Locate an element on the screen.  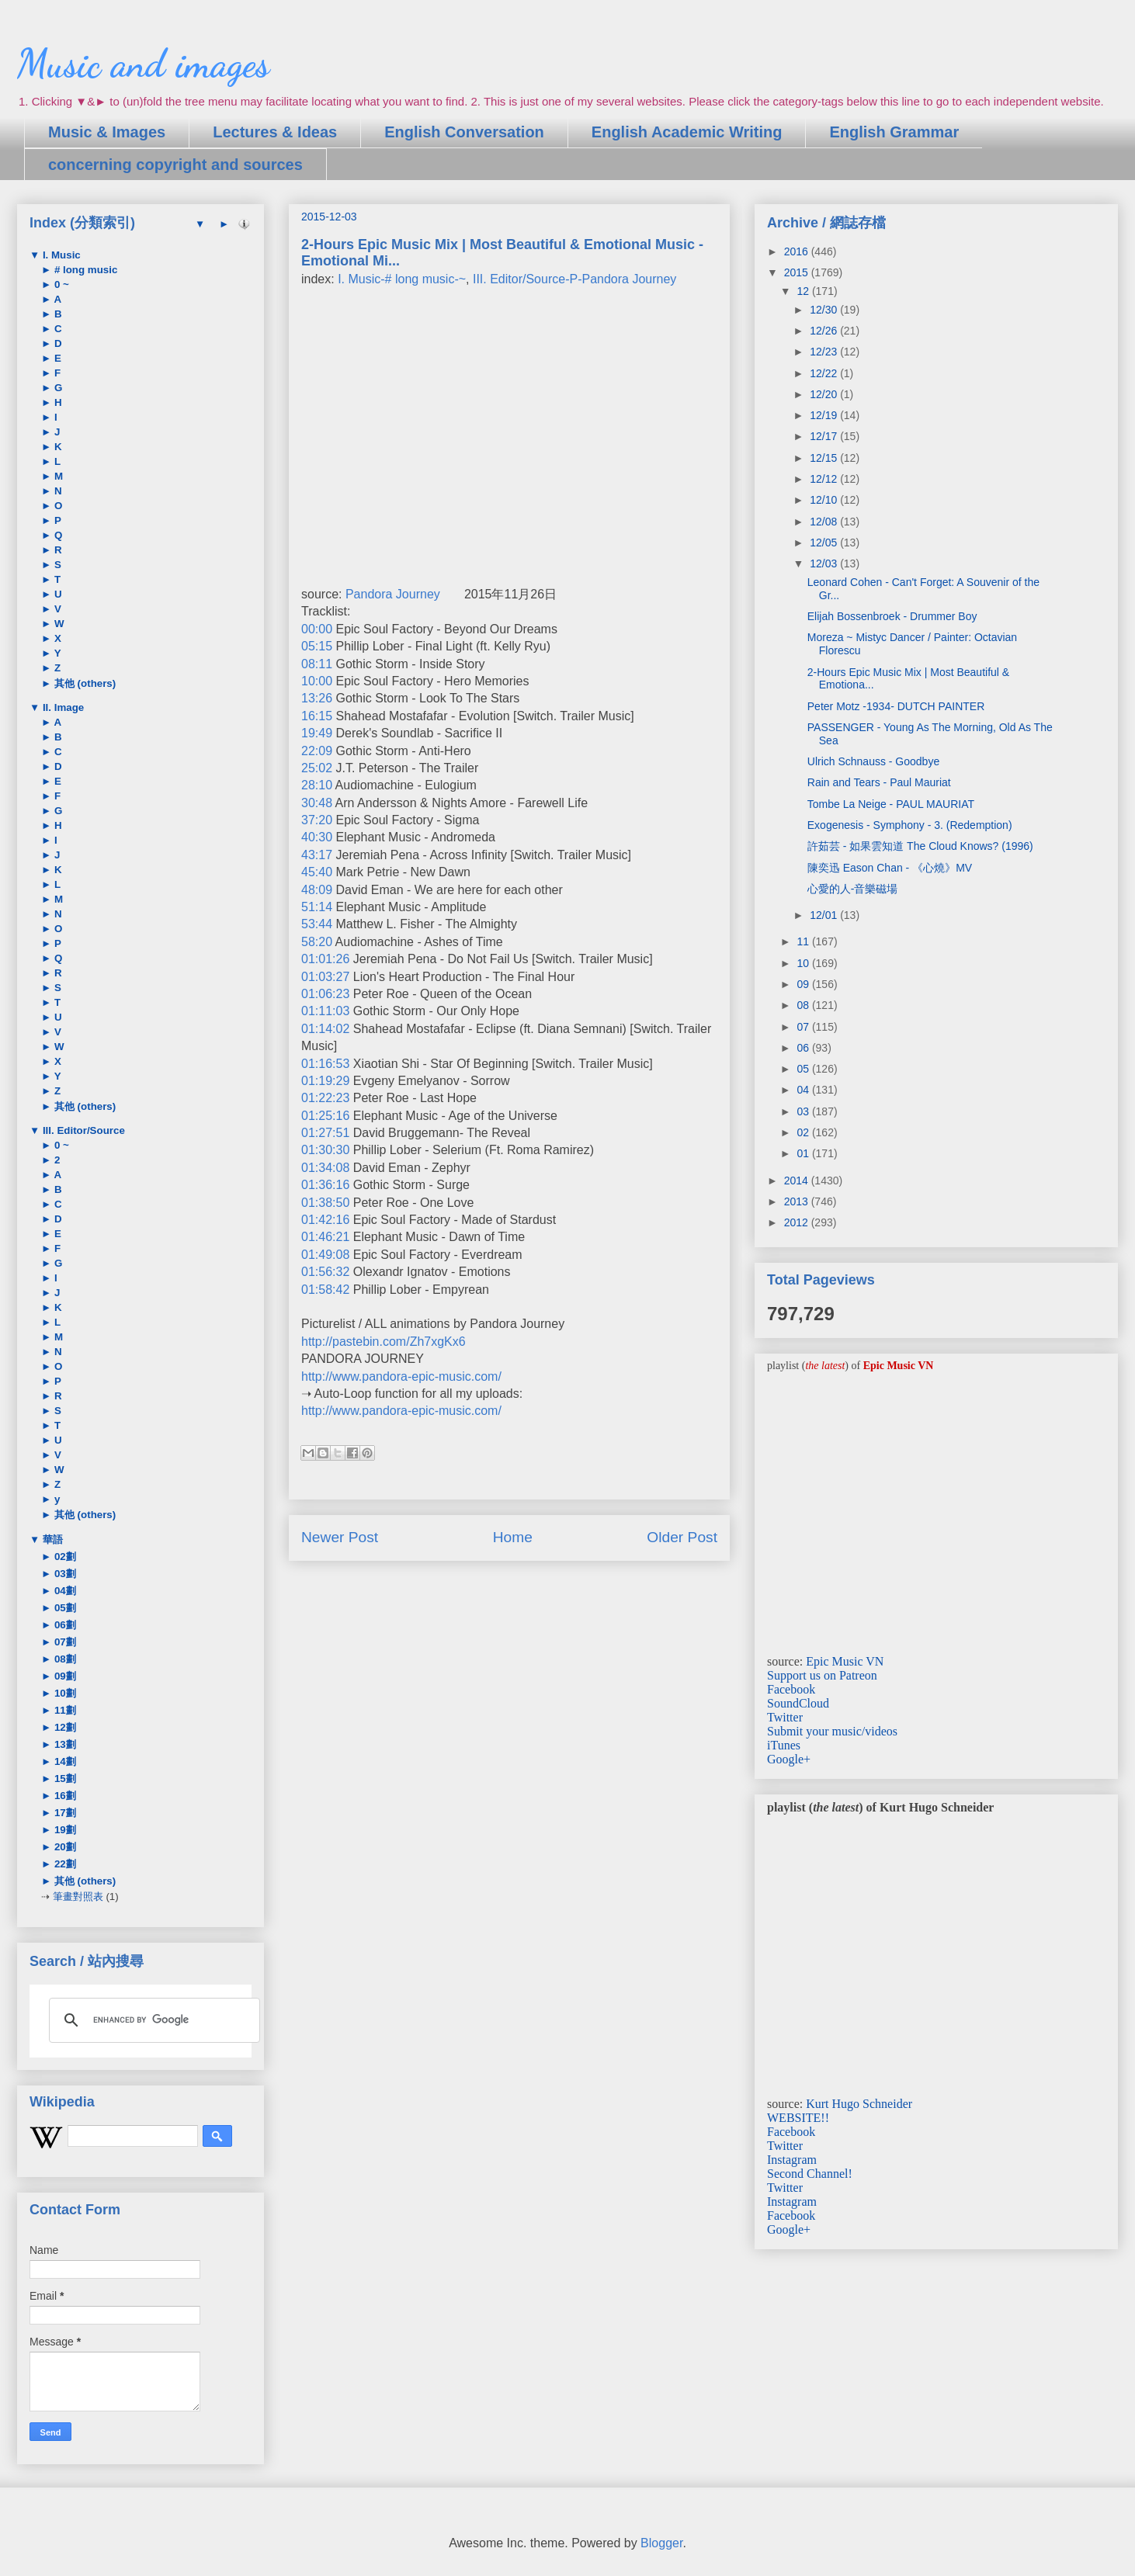
11劃 is located at coordinates (63, 1710).